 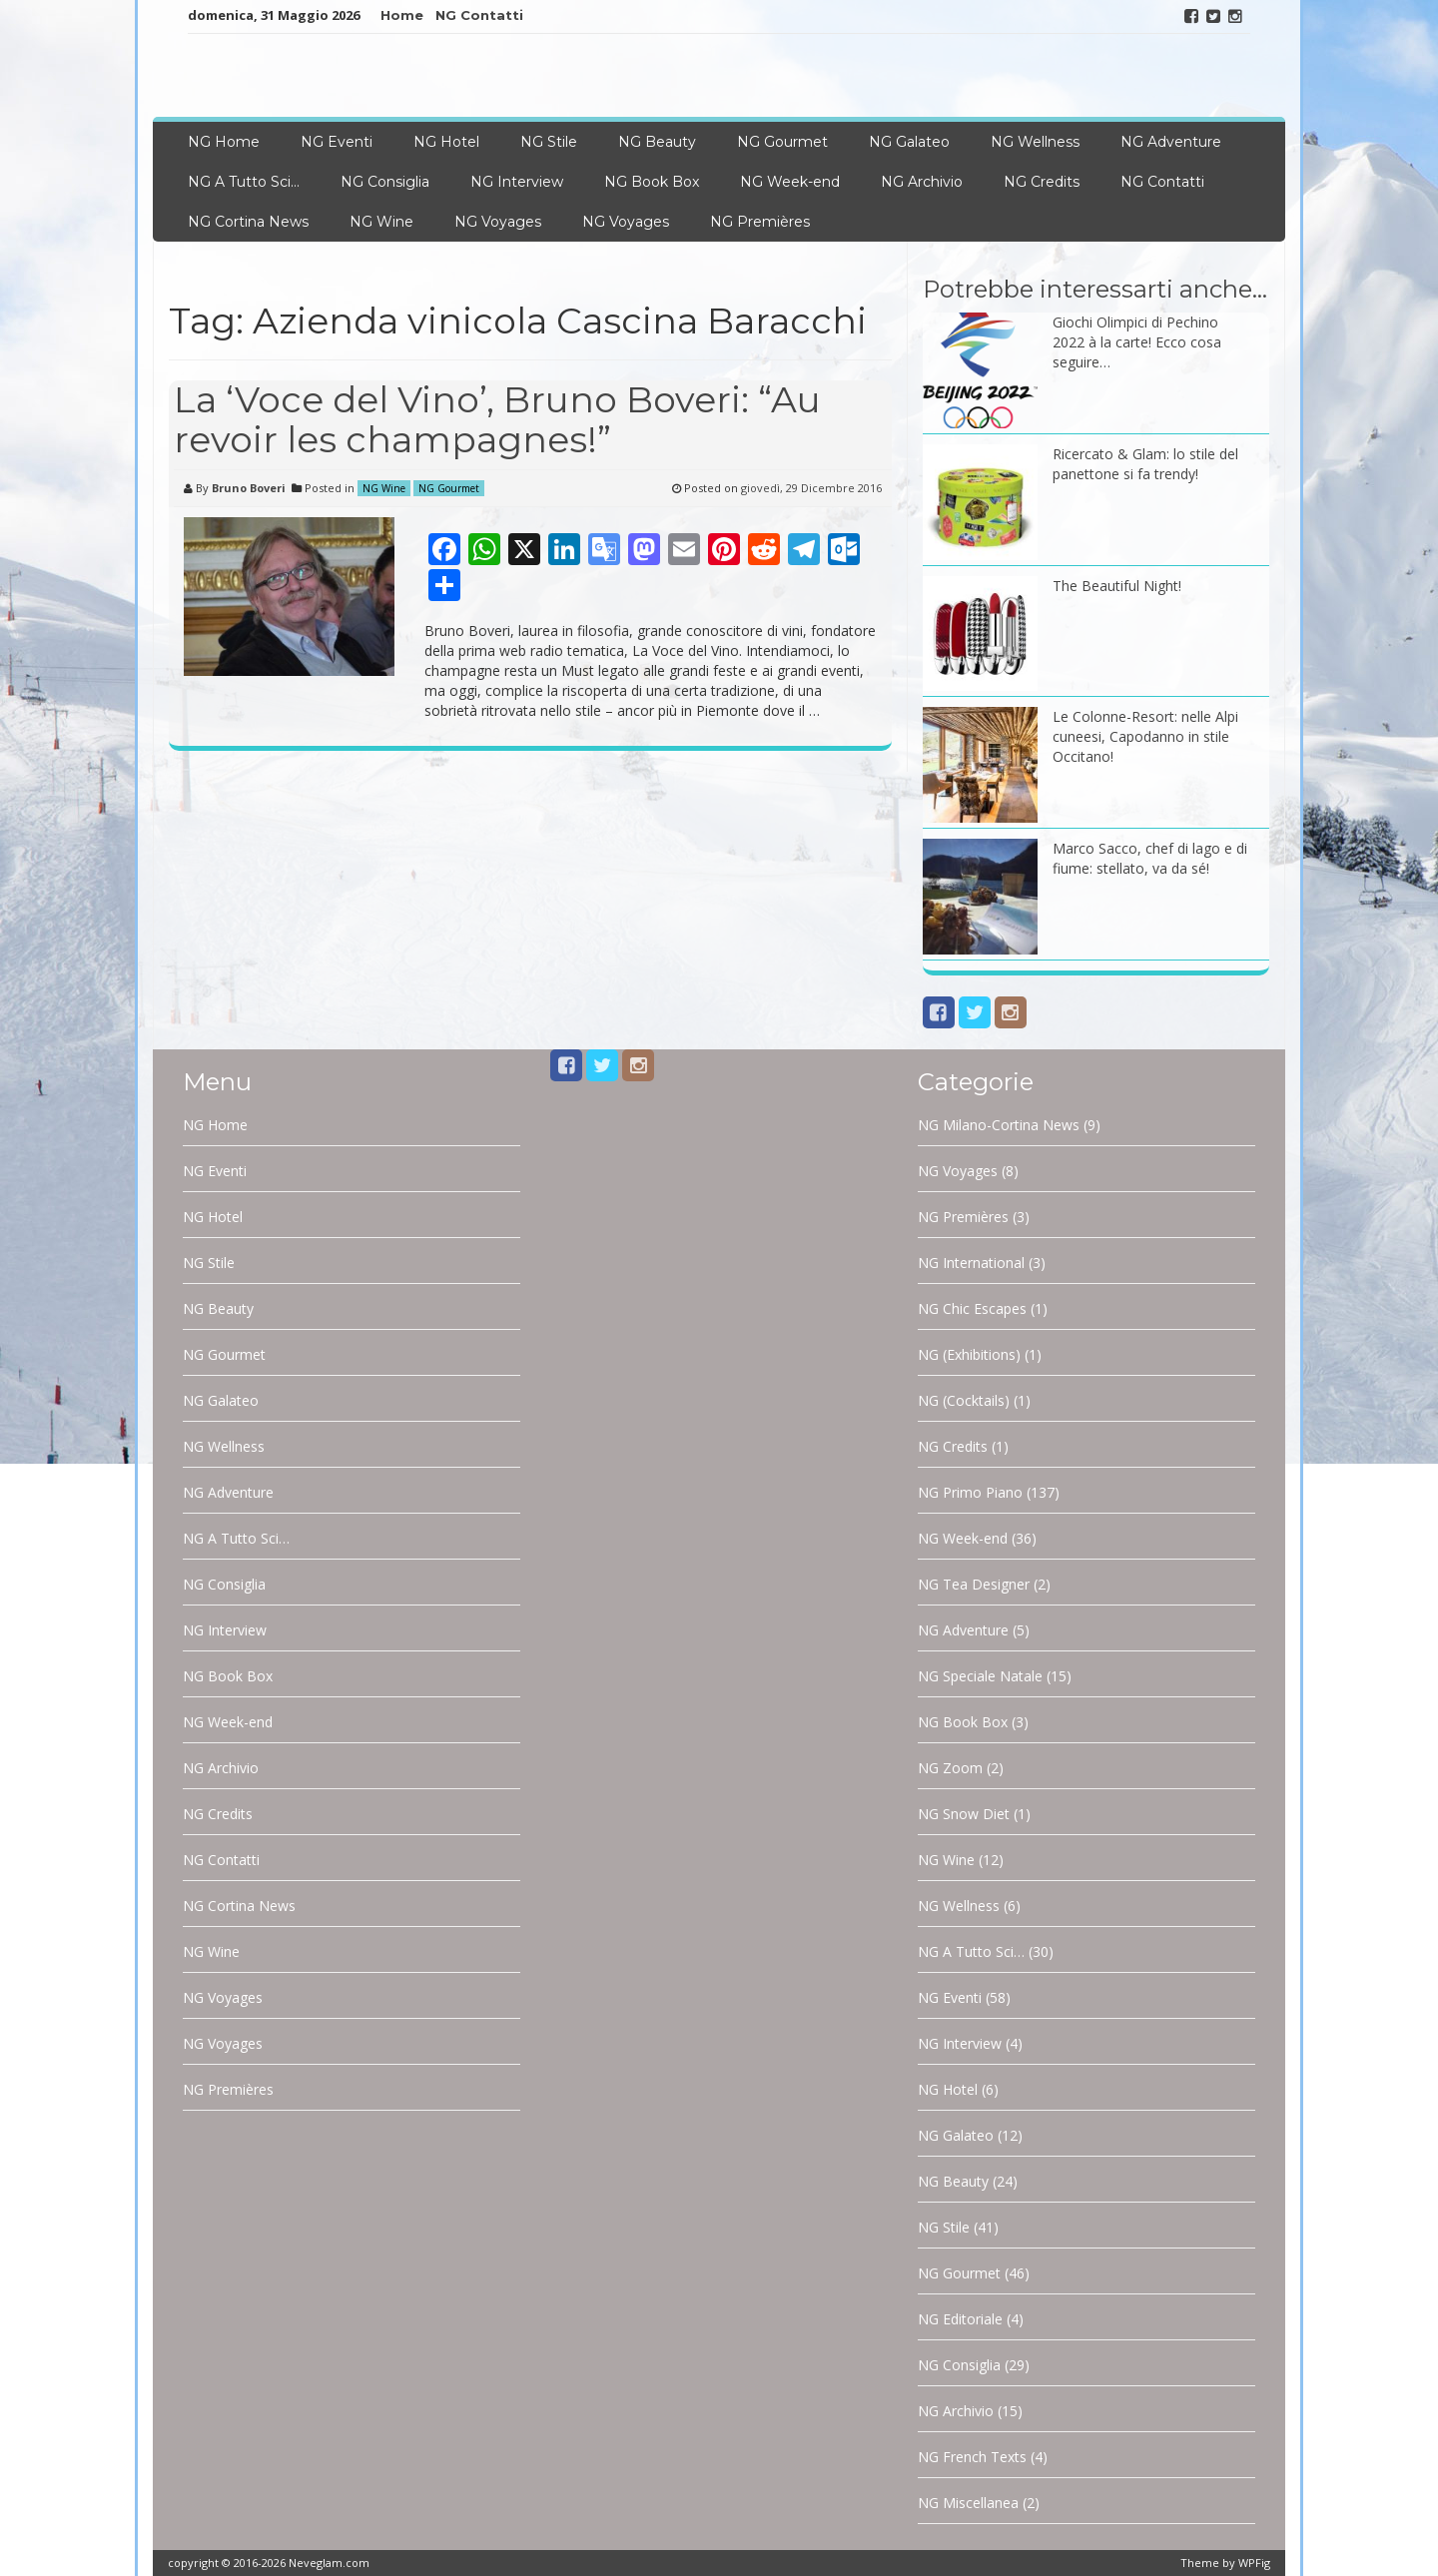 I want to click on Ricercato & Glam: lo stile del panettone si fa trendy!, so click(x=1145, y=463).